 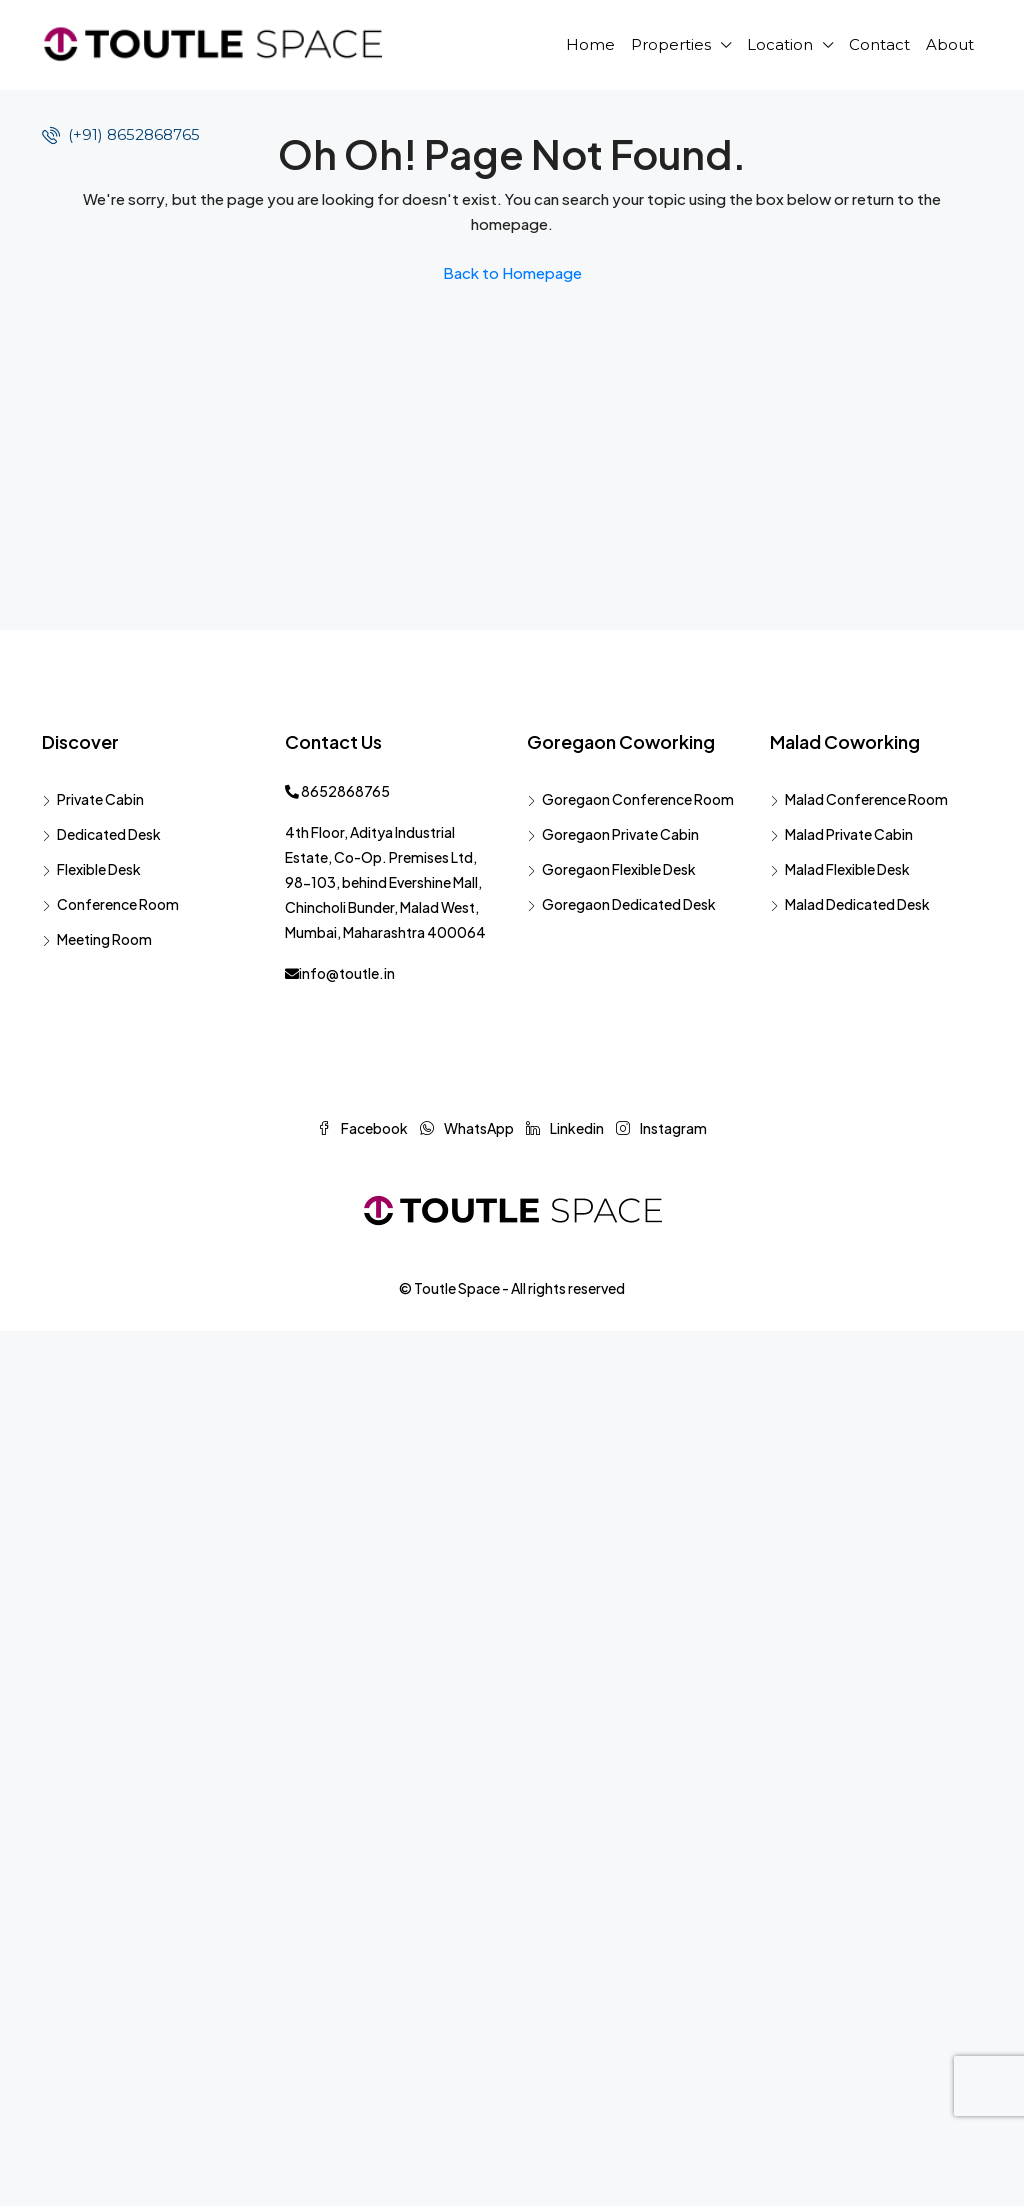 I want to click on Malad Flexible Desk, so click(x=847, y=869).